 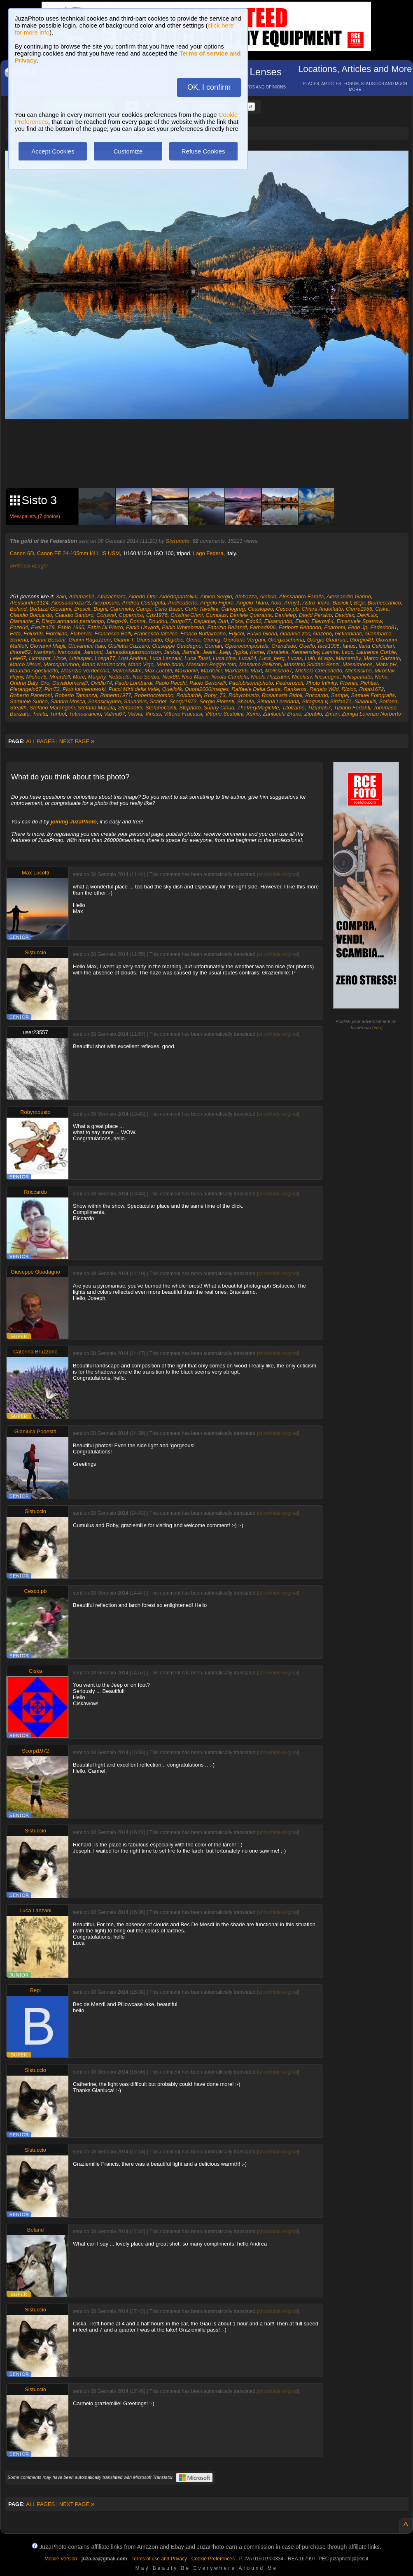 I want to click on Lele67, so click(x=18, y=658).